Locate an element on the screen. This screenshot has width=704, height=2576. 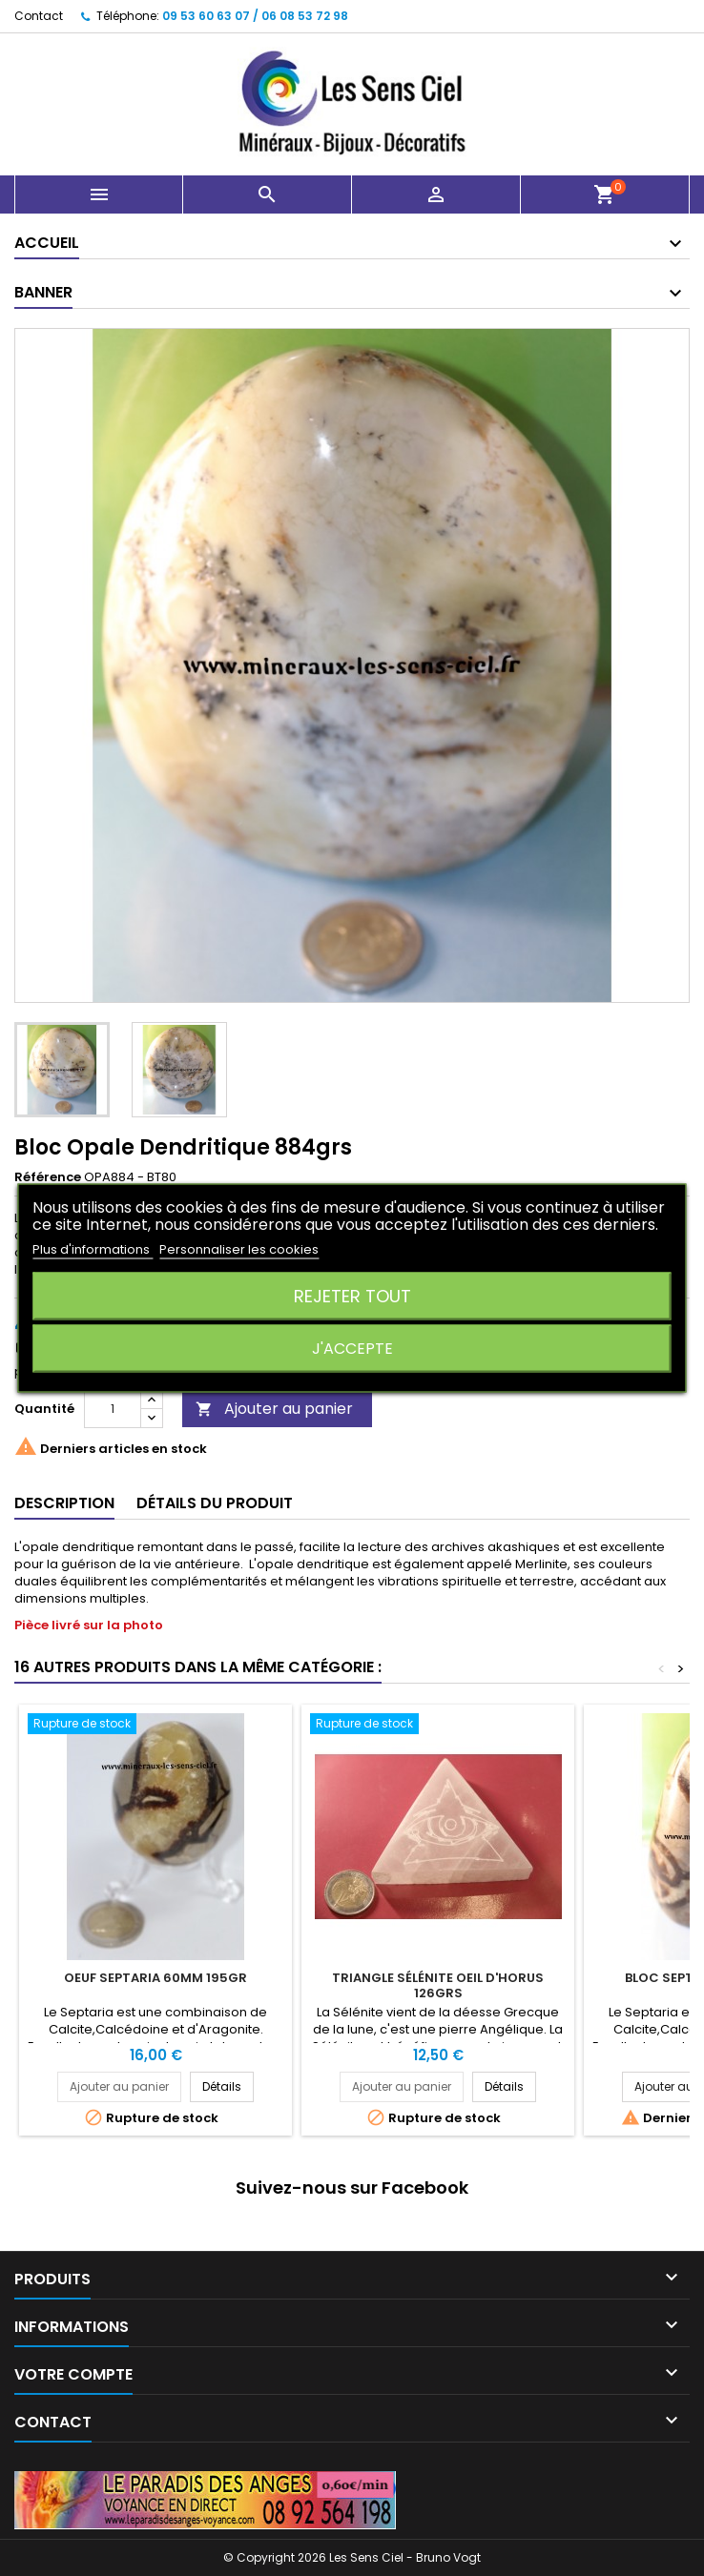
Description [tab] is located at coordinates (64, 1503).